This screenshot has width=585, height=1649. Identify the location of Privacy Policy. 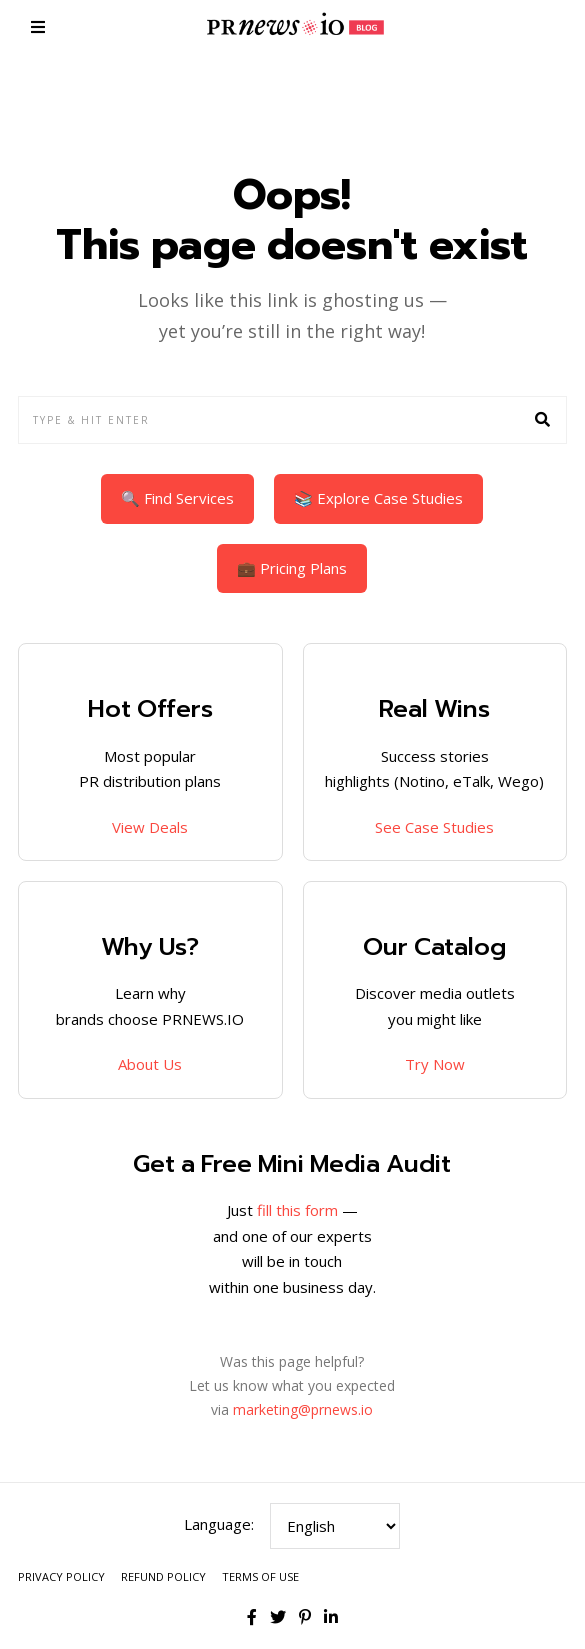
(61, 1576).